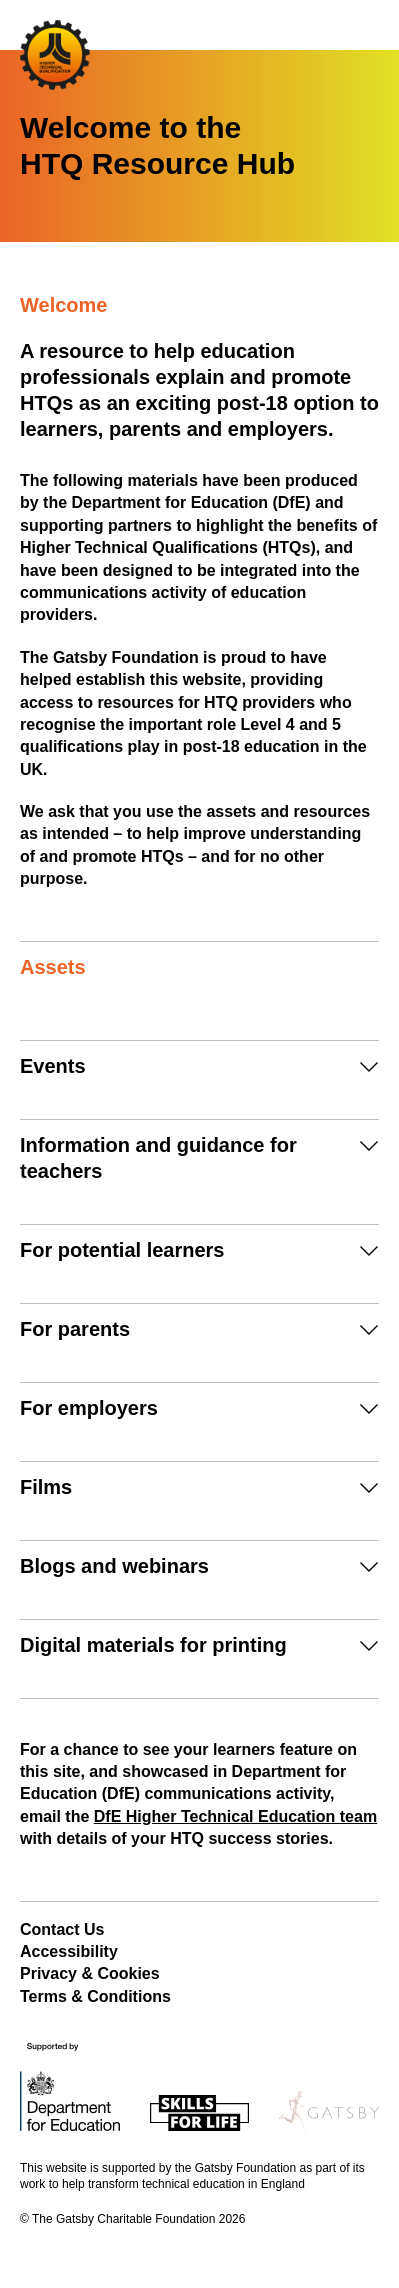 The height and width of the screenshot is (2288, 399). Describe the element at coordinates (95, 1996) in the screenshot. I see `Terms & Conditions` at that location.